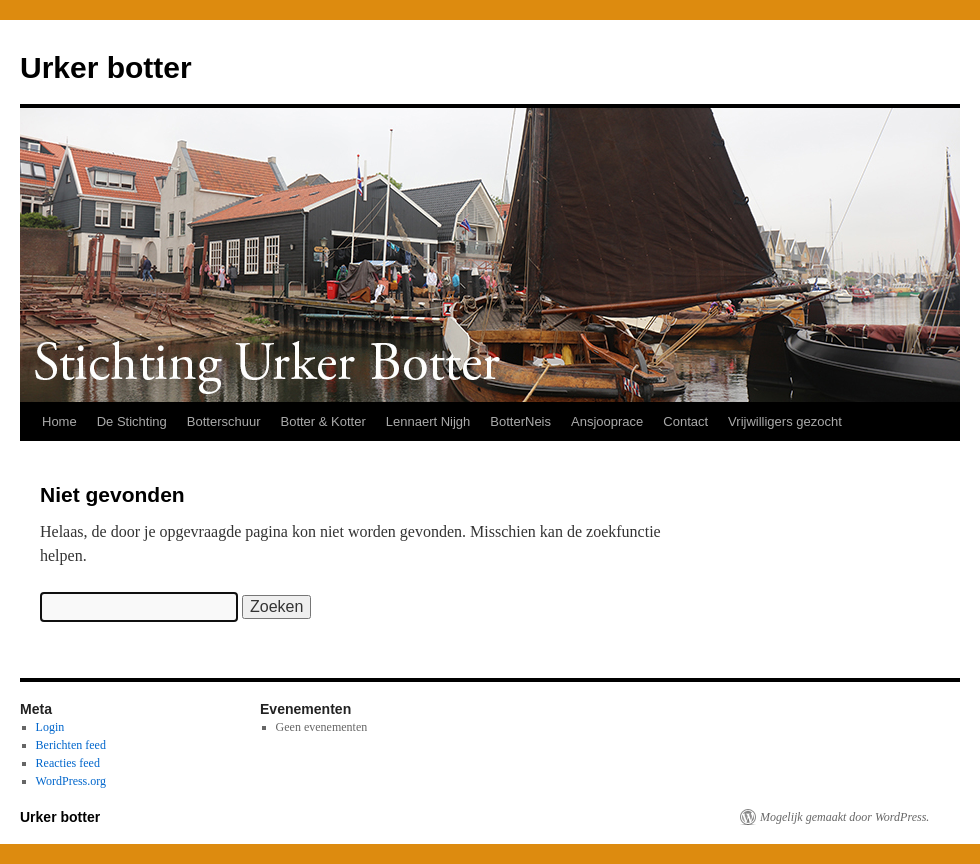 The width and height of the screenshot is (980, 864). I want to click on Vrijwilligers gezocht, so click(785, 421).